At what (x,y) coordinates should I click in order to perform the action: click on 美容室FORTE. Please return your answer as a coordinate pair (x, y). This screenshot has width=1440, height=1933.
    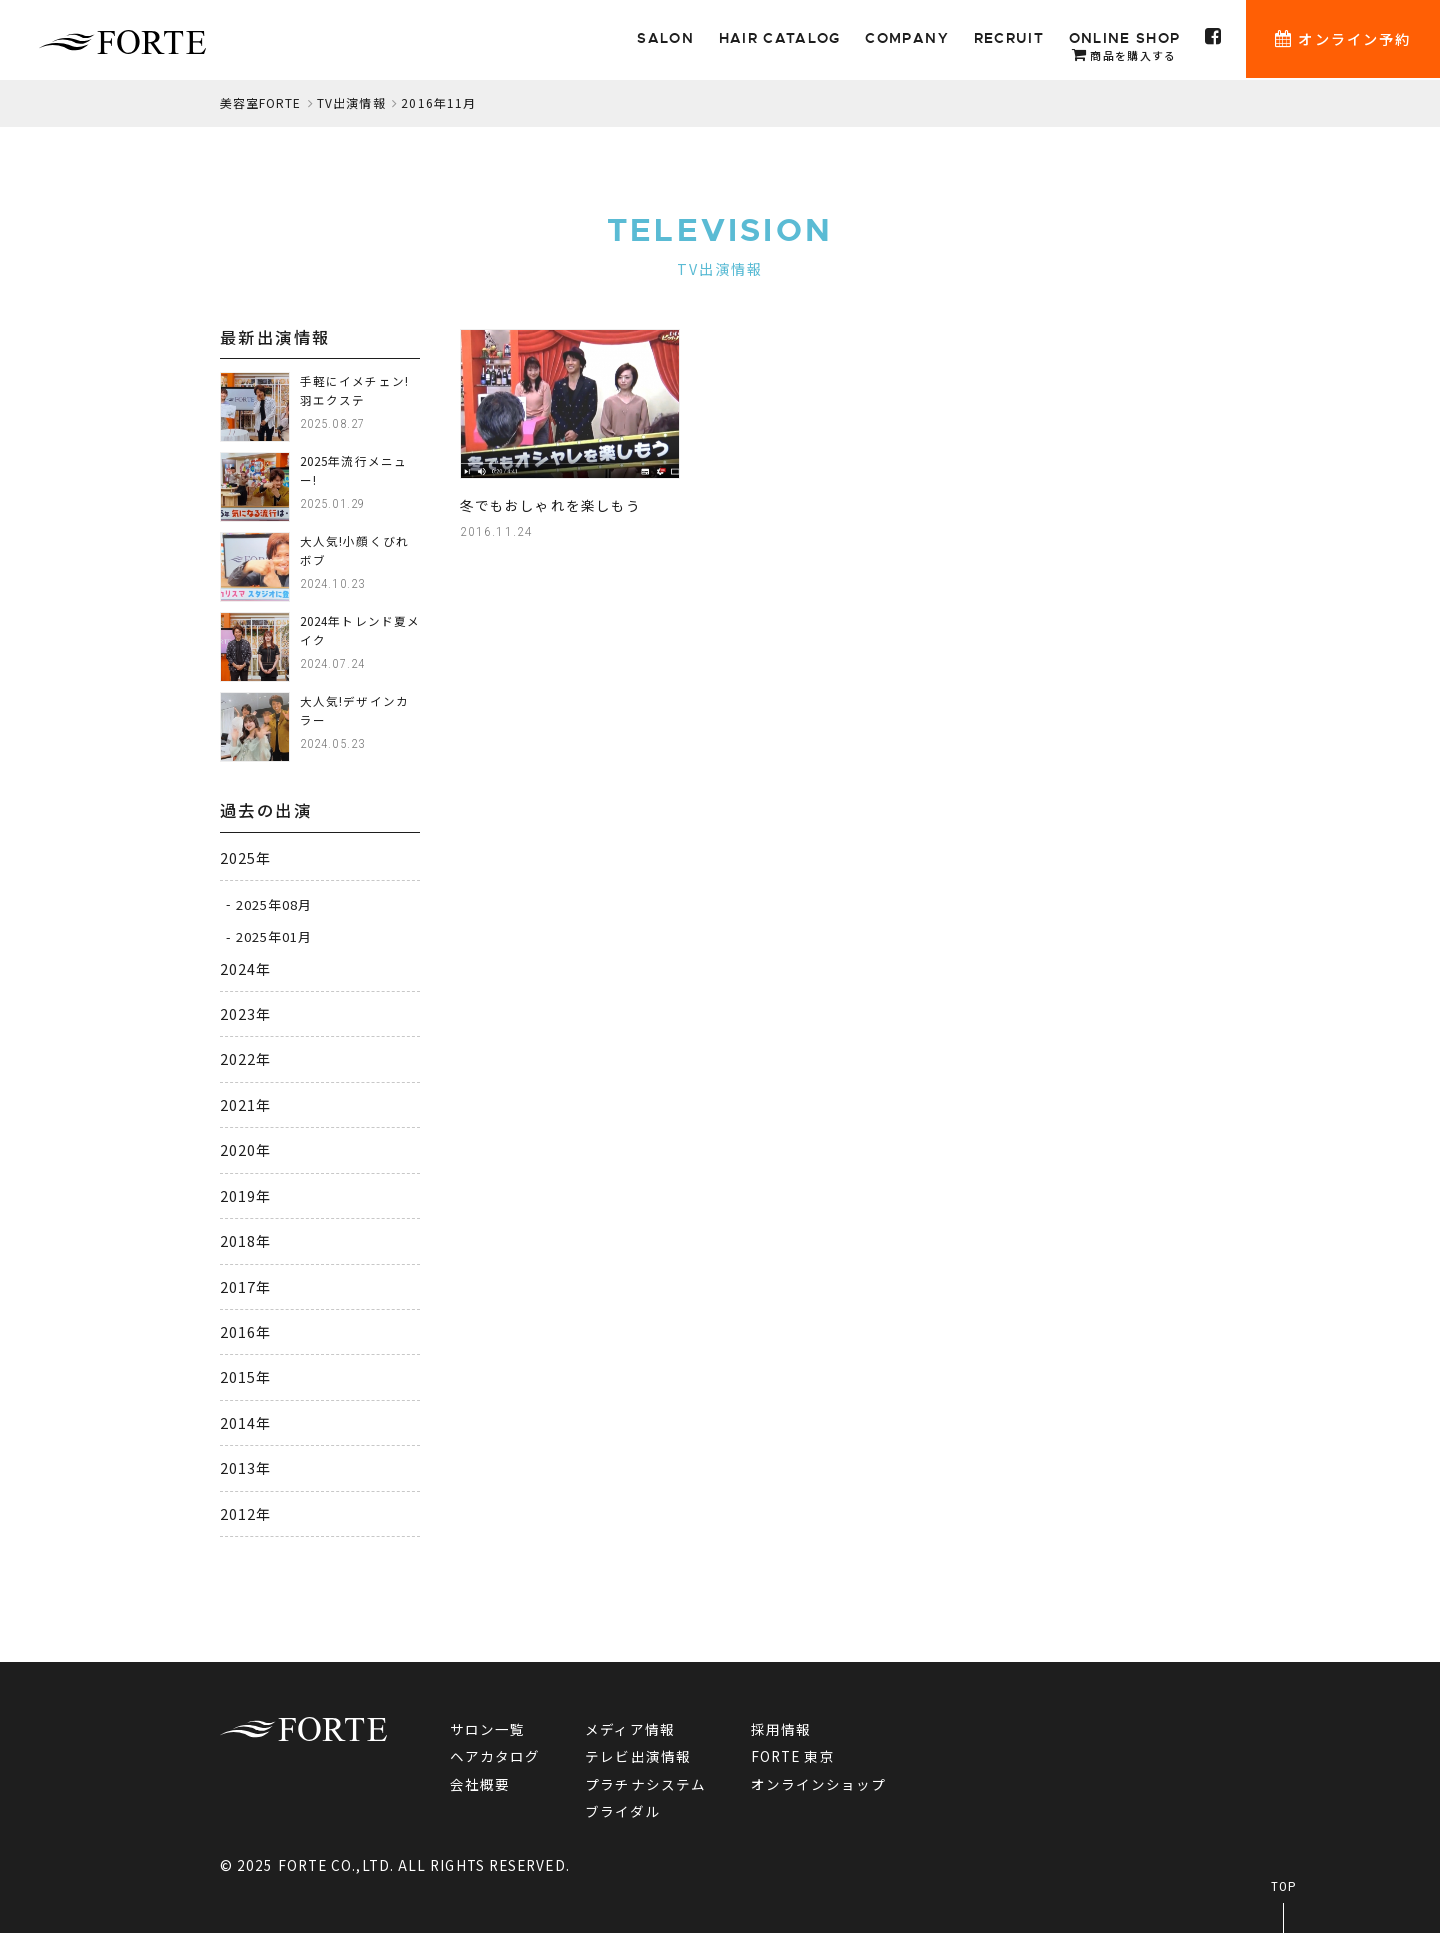
    Looking at the image, I should click on (261, 102).